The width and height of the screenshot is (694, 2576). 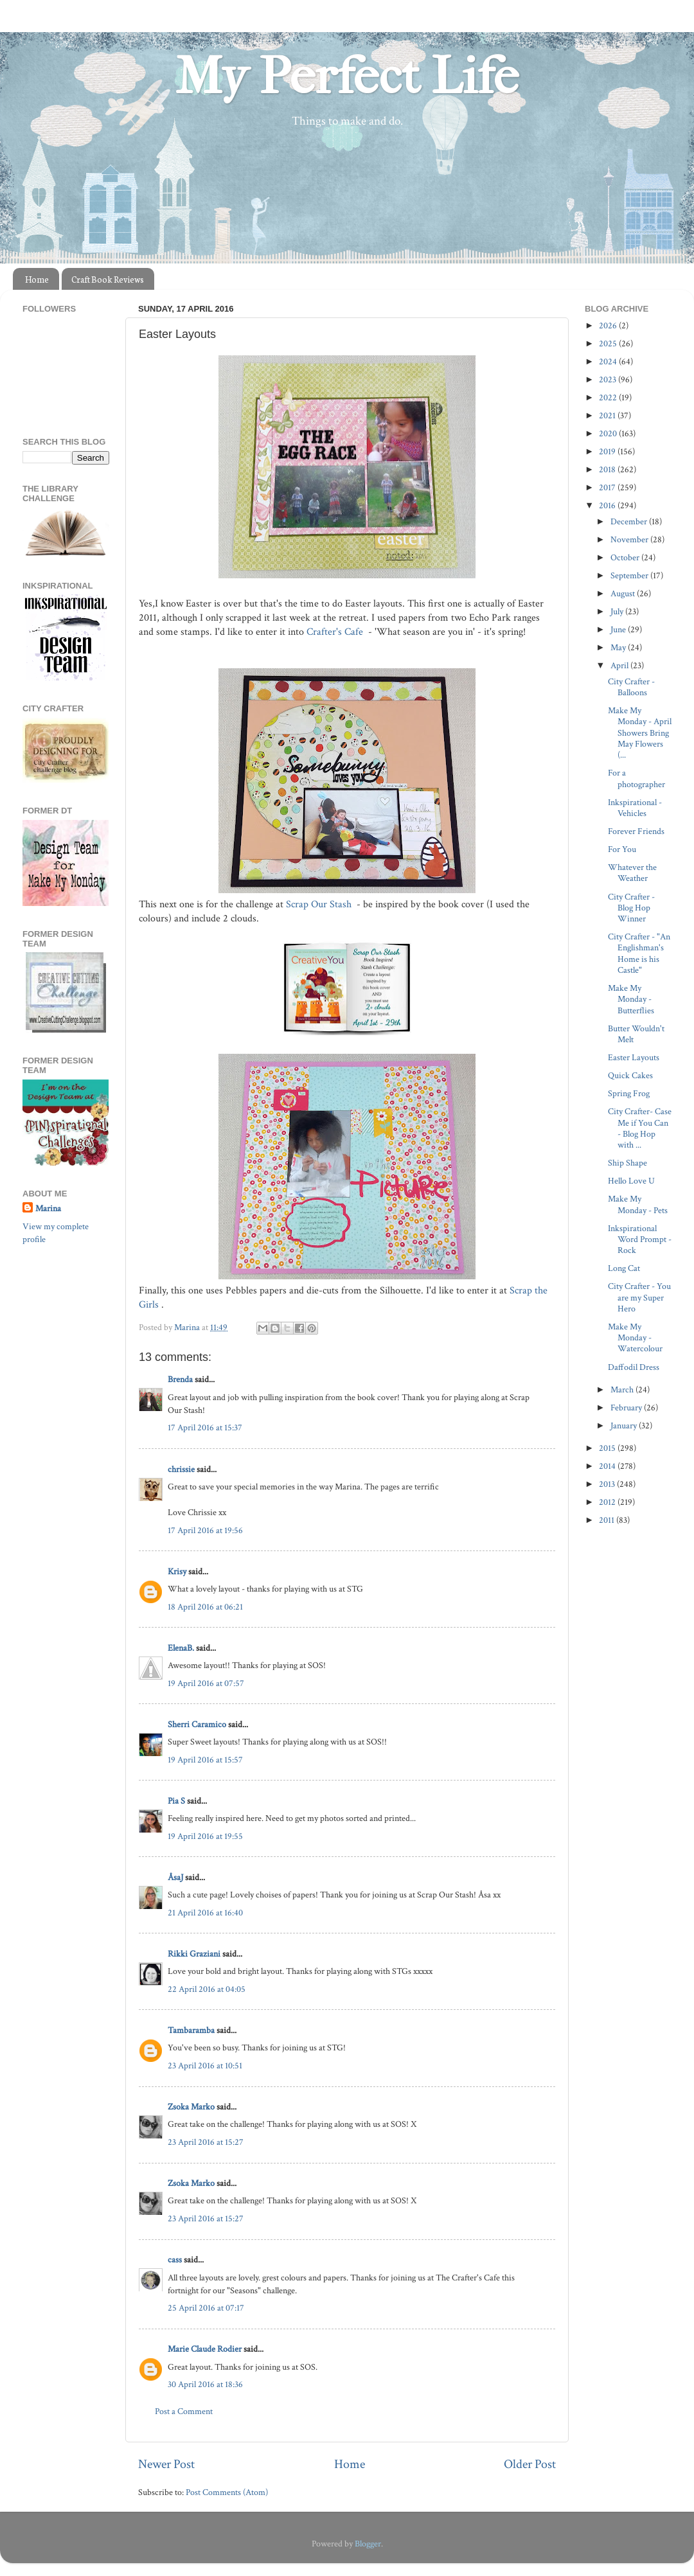 What do you see at coordinates (609, 325) in the screenshot?
I see `2026` at bounding box center [609, 325].